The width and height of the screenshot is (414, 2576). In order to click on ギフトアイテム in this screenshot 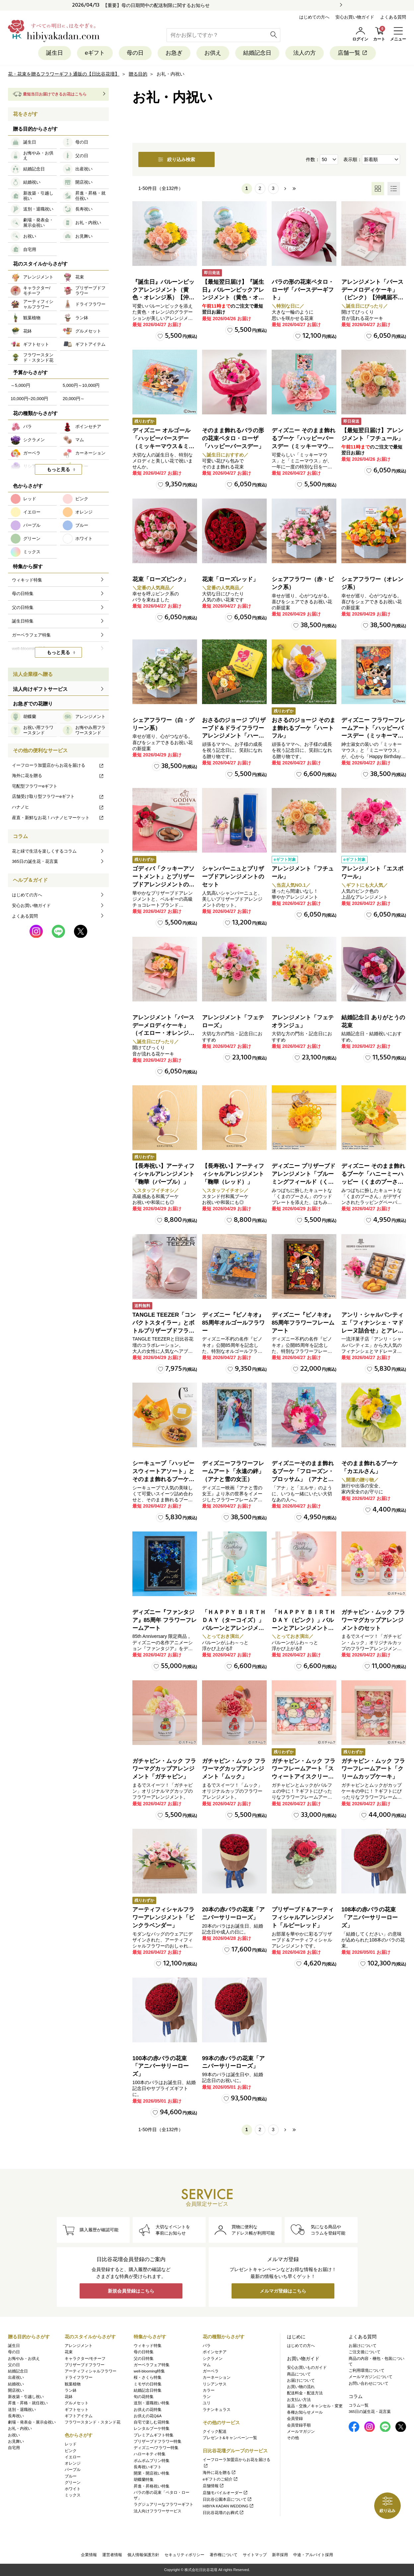, I will do `click(79, 2416)`.